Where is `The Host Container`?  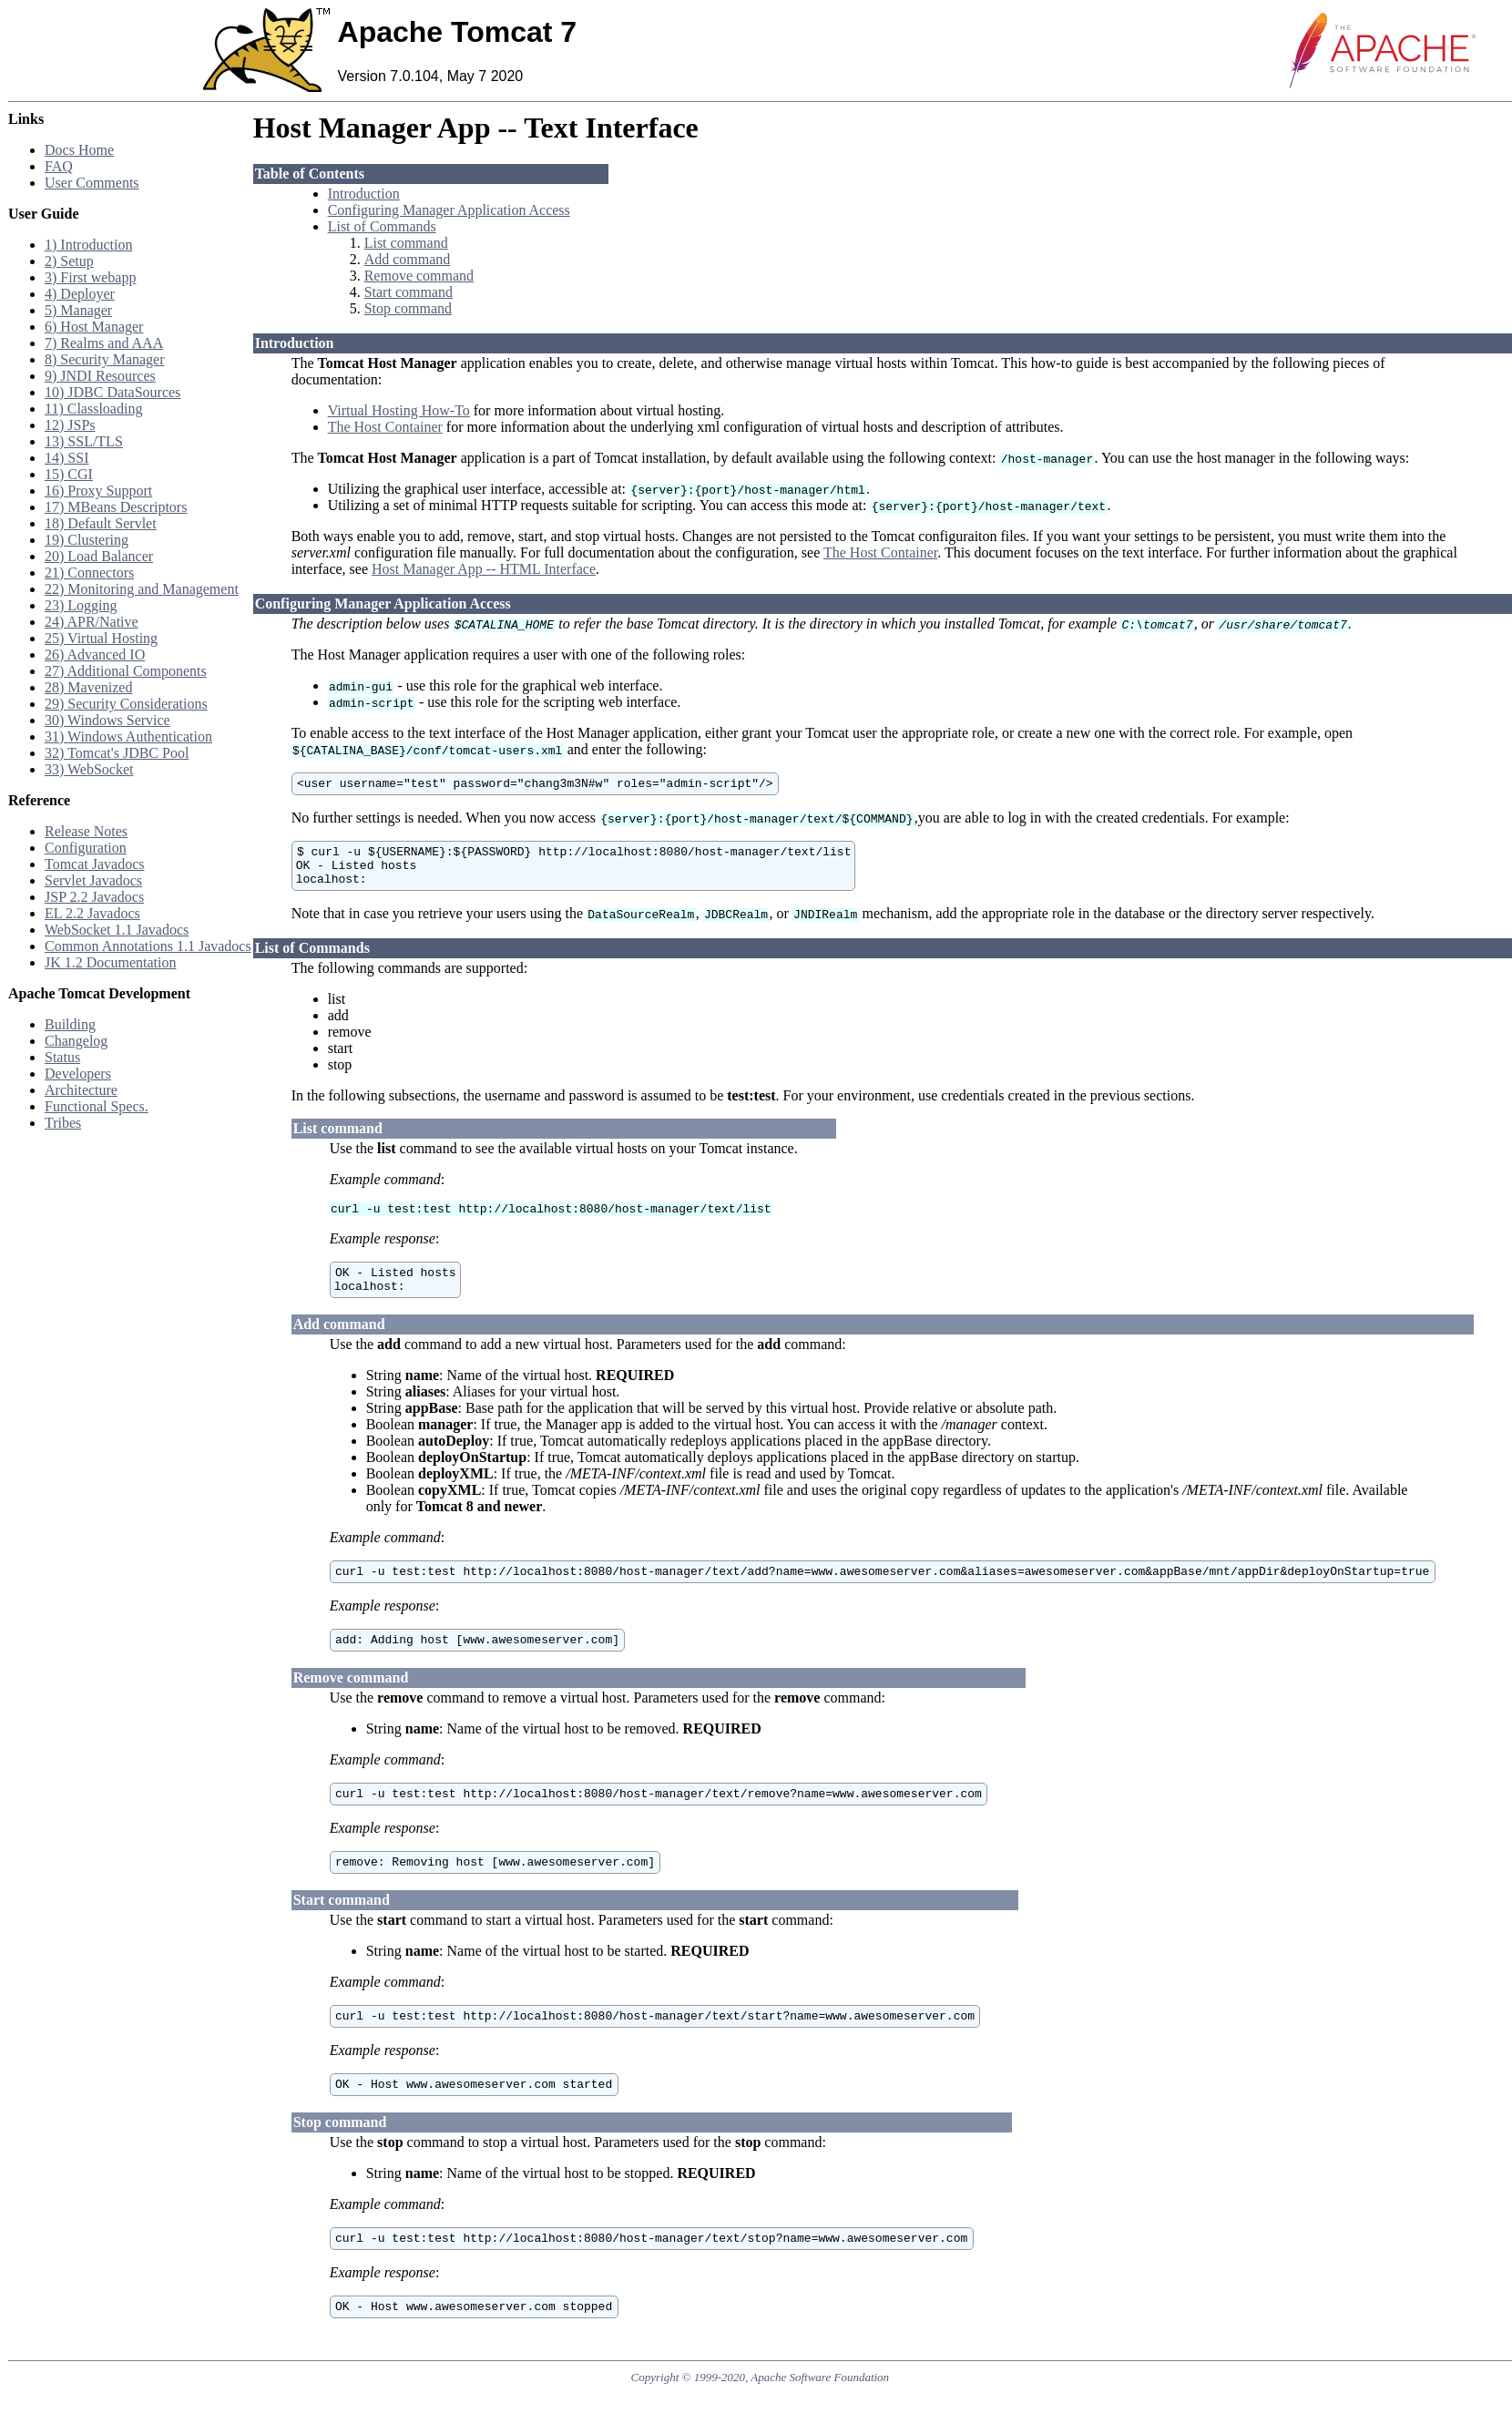
The Host Container is located at coordinates (385, 427).